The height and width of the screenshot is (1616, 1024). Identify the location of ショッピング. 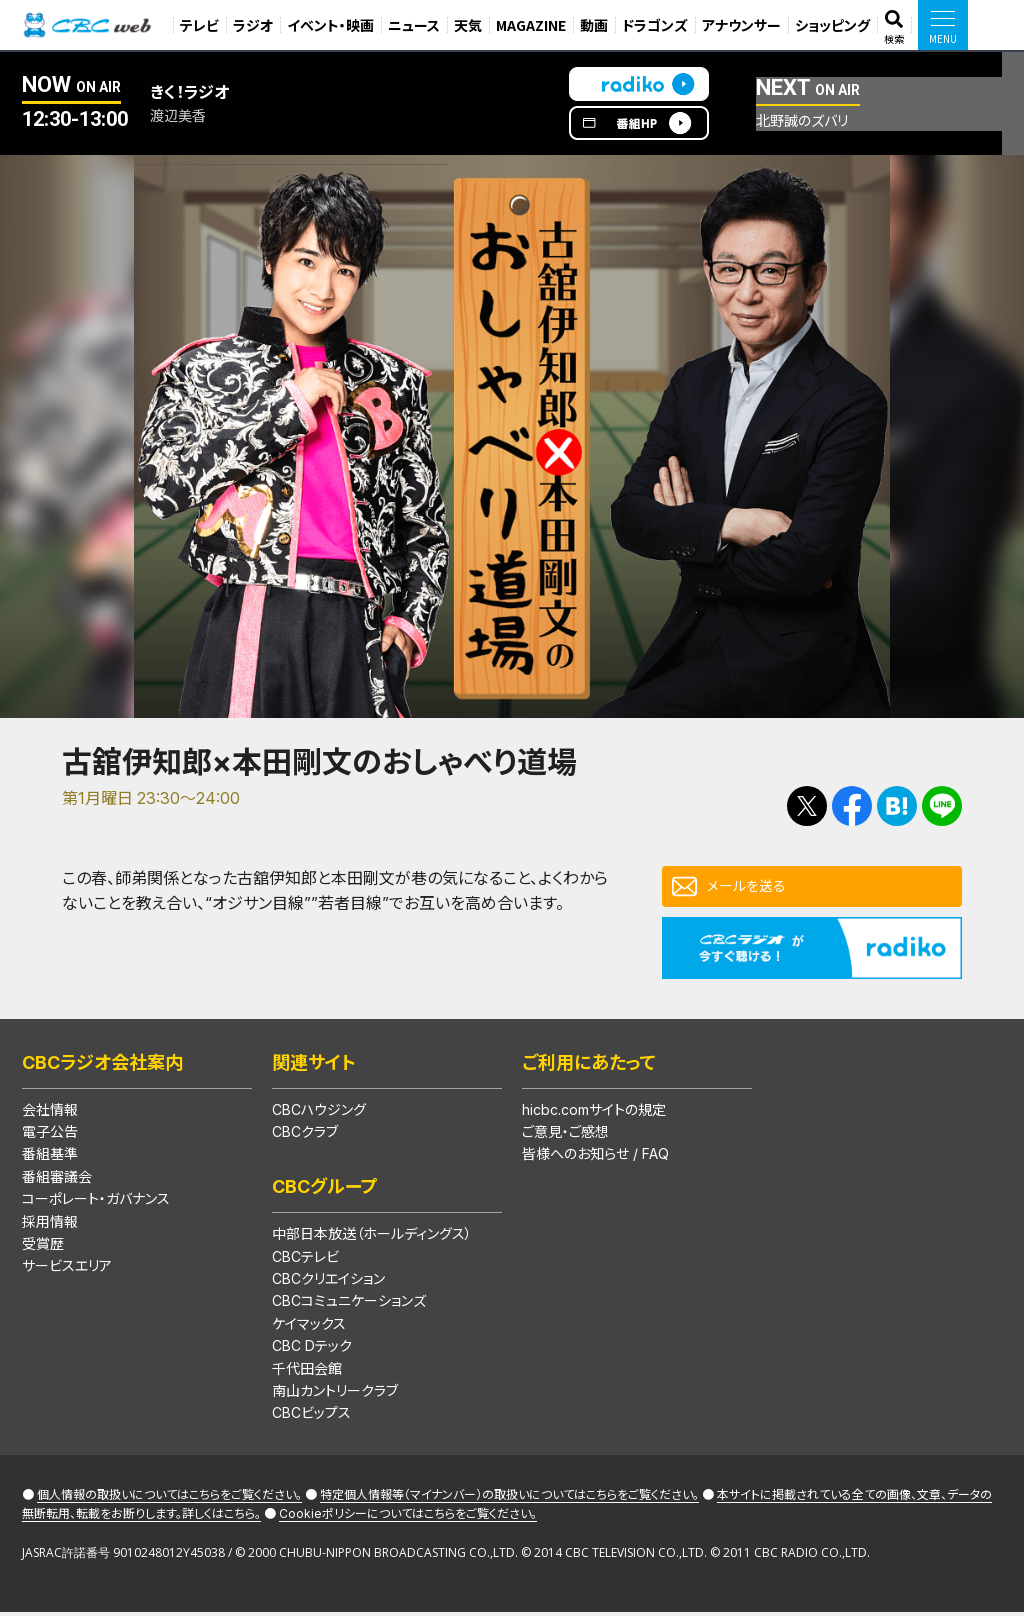
(832, 25).